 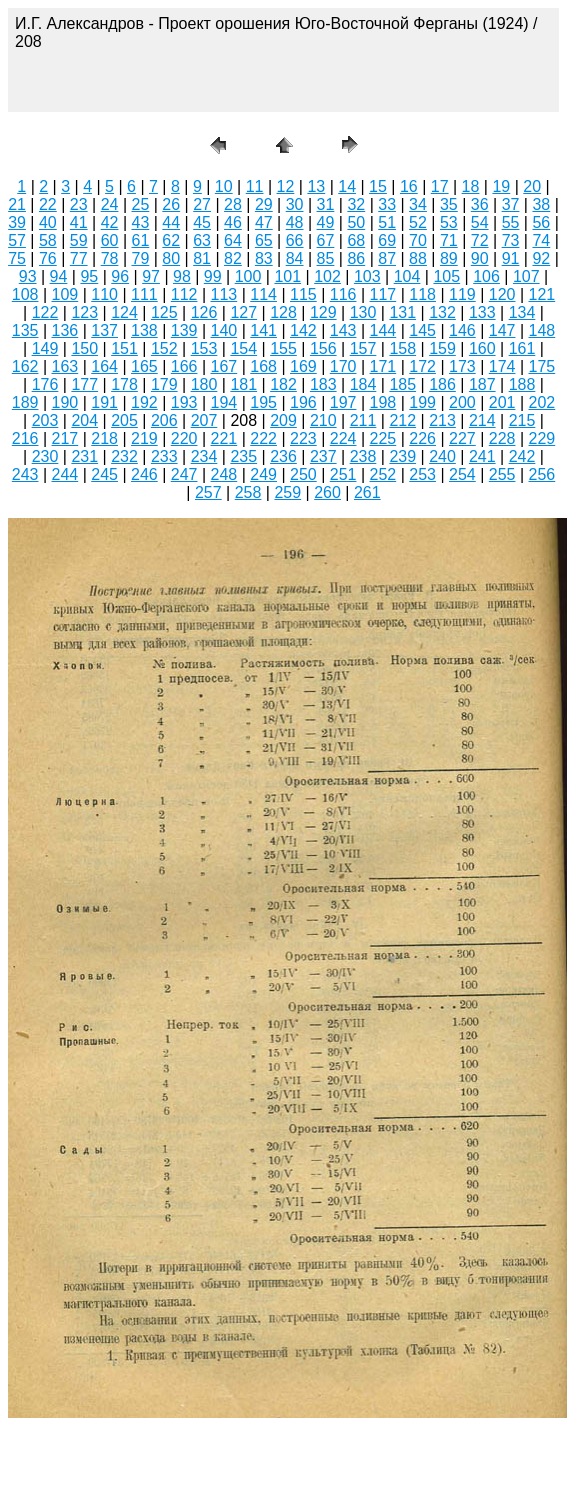 What do you see at coordinates (442, 384) in the screenshot?
I see `186` at bounding box center [442, 384].